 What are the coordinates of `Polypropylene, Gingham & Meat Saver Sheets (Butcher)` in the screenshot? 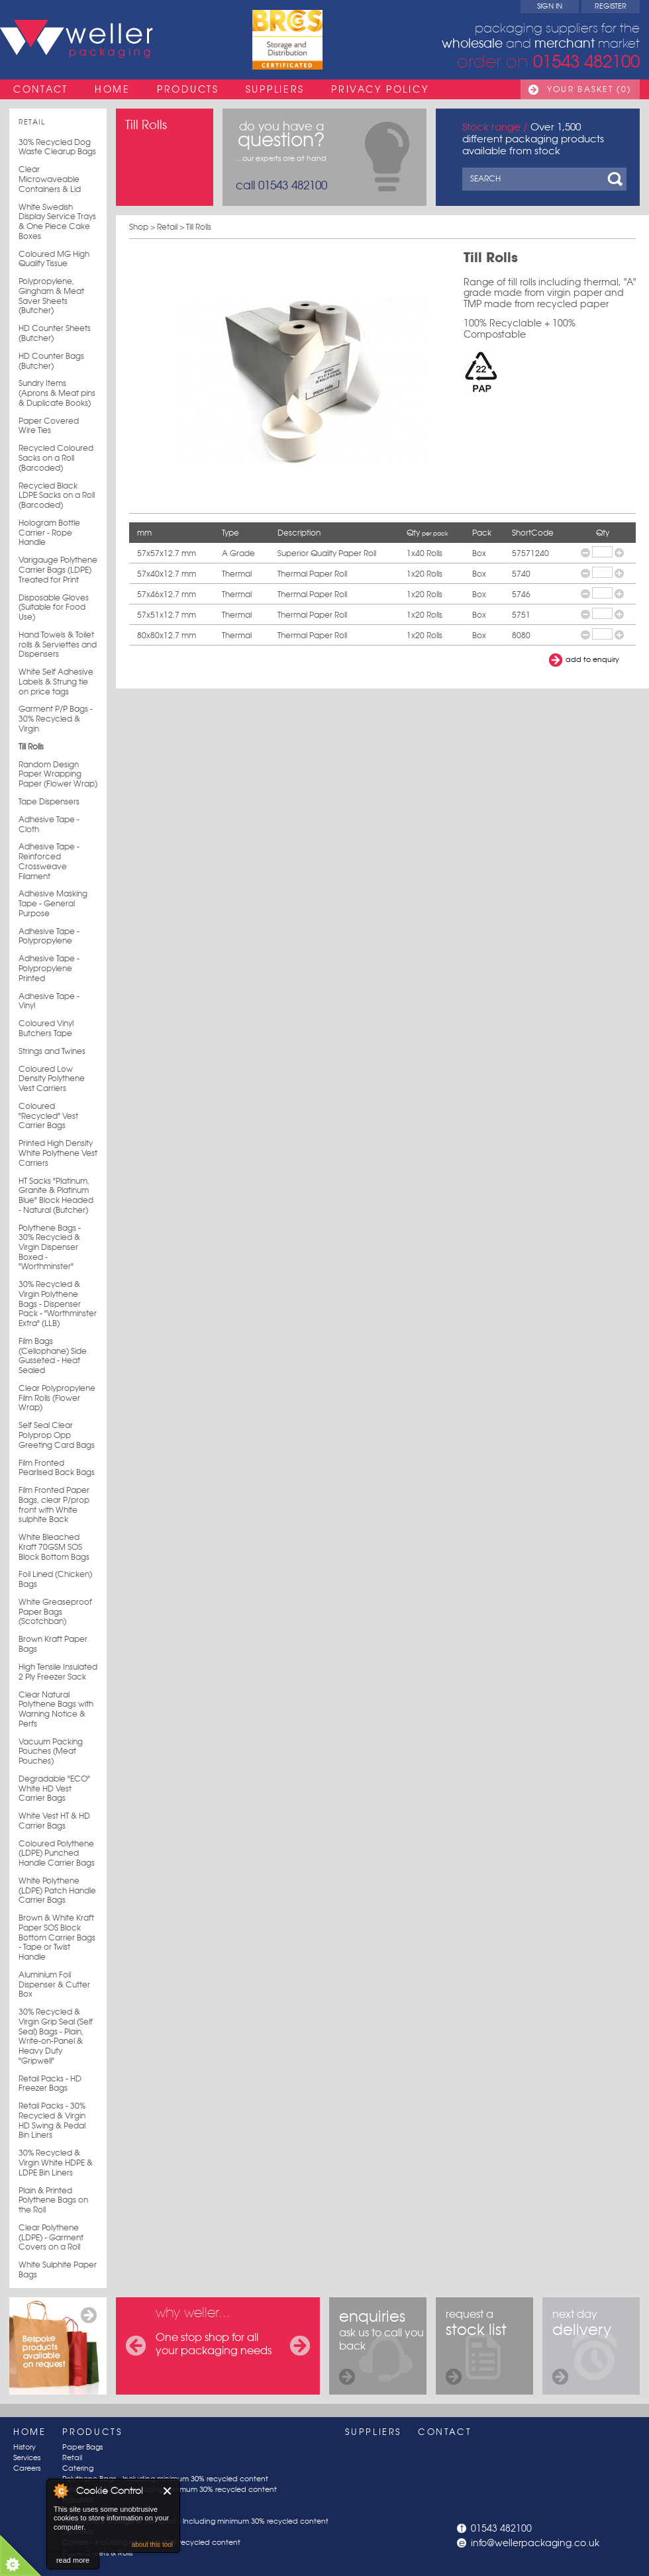 It's located at (51, 296).